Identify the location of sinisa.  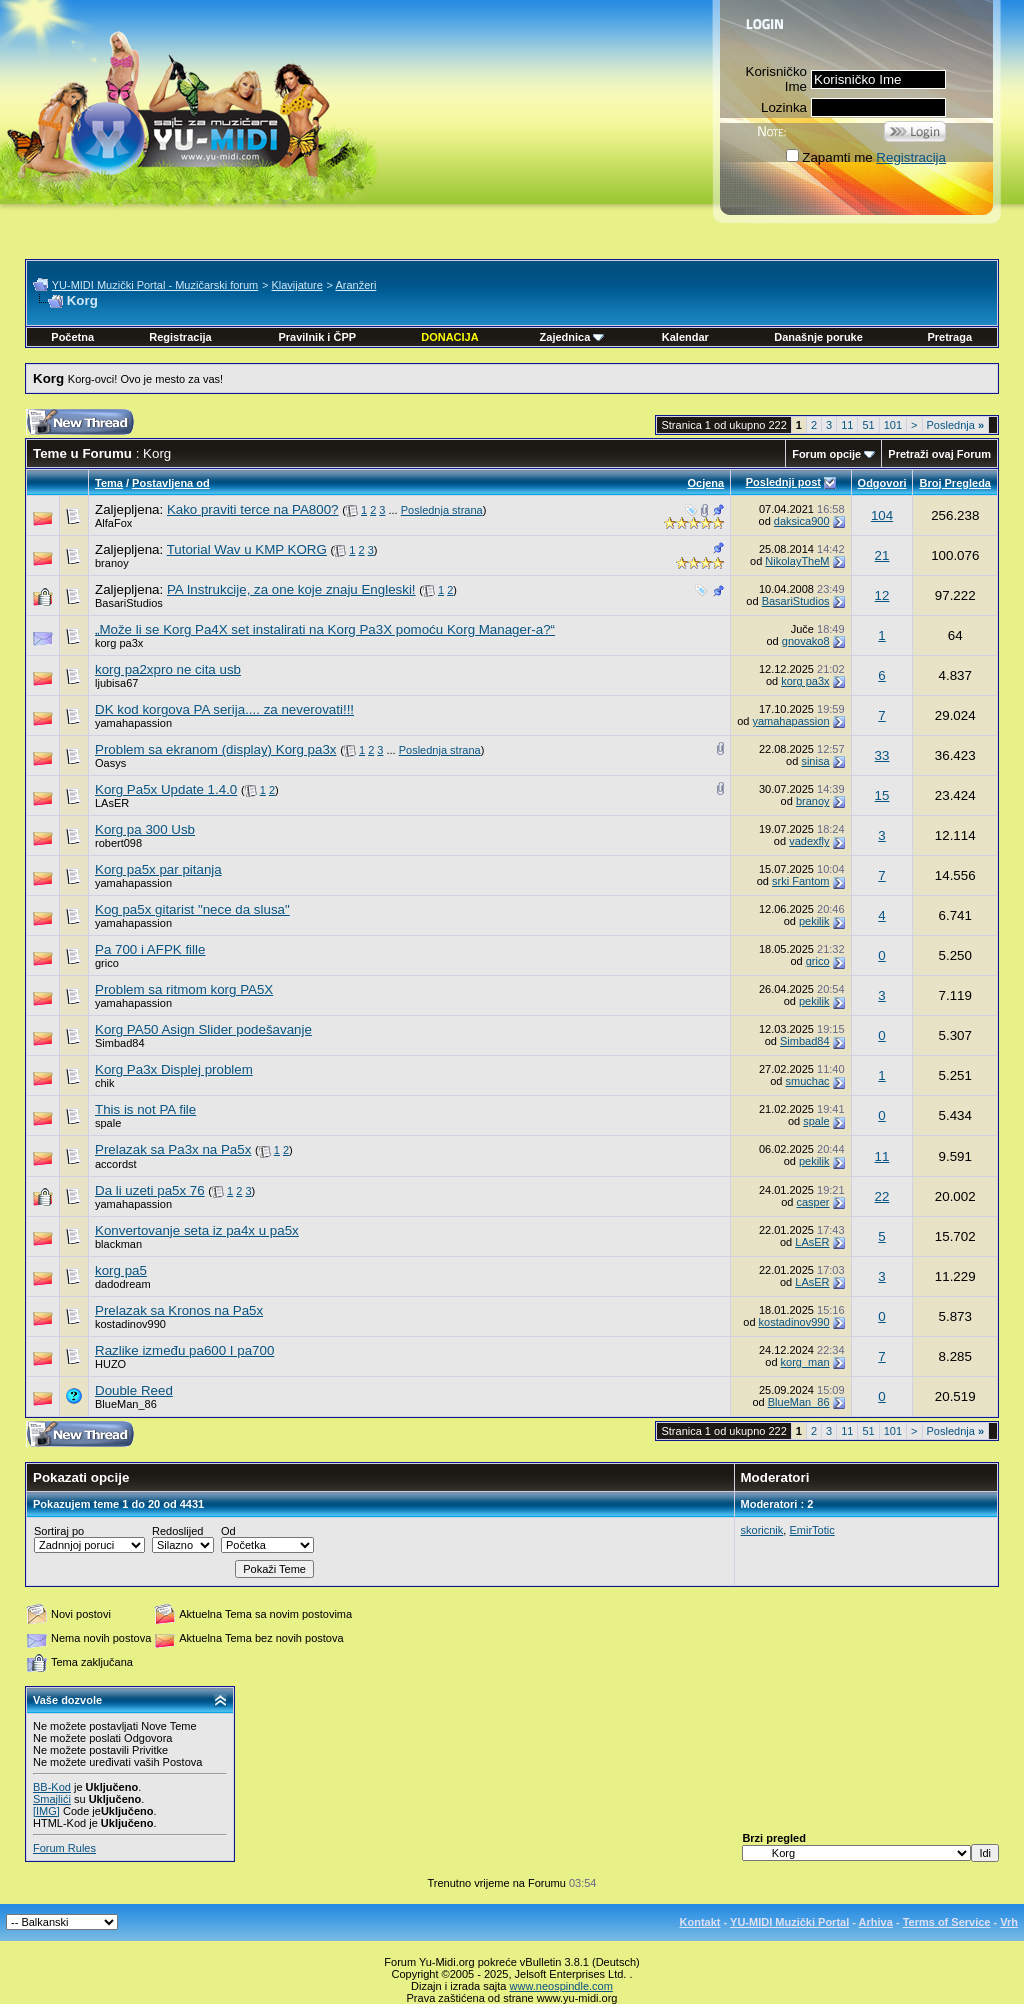
(815, 761).